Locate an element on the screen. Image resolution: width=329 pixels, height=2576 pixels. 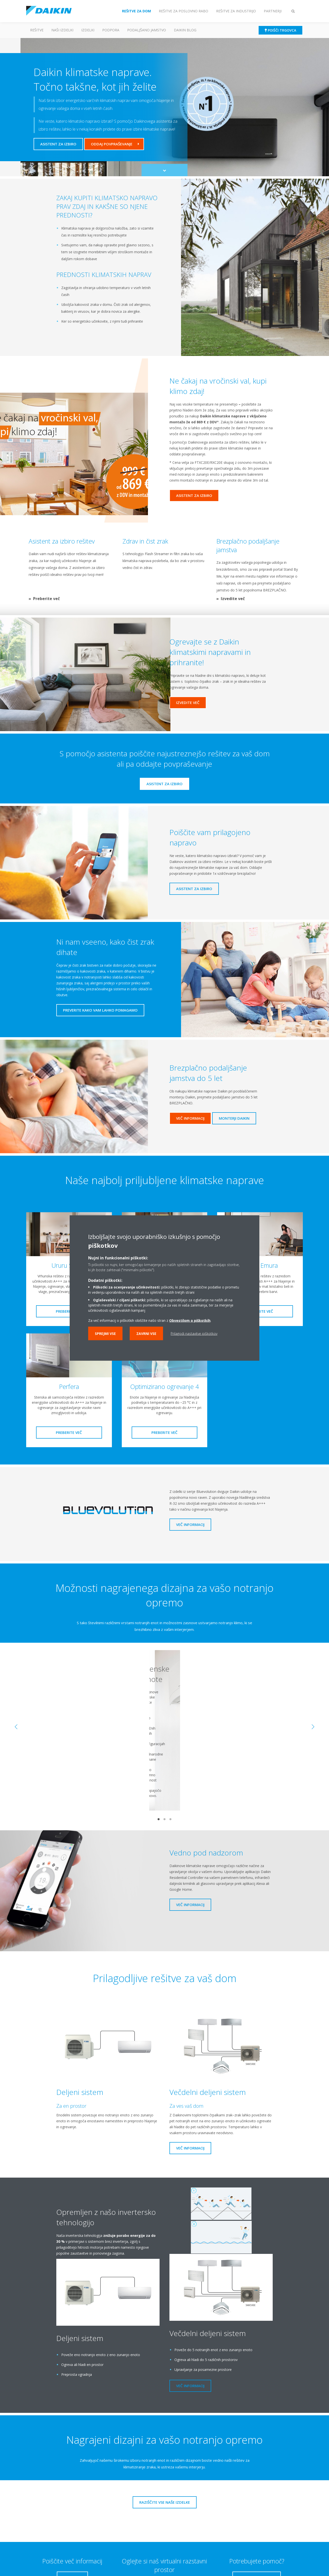
Zavrni vse is located at coordinates (146, 1333).